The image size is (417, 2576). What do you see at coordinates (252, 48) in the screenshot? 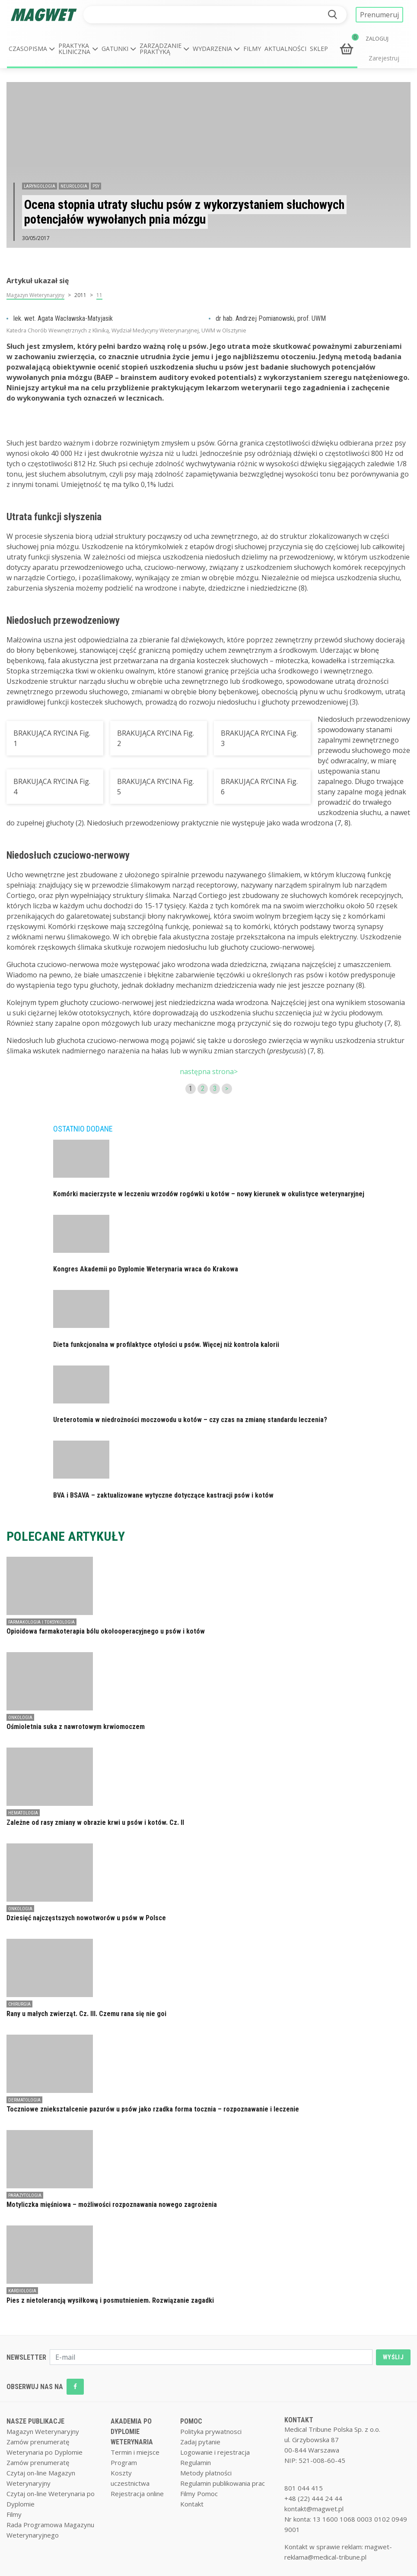
I see `Filmy` at bounding box center [252, 48].